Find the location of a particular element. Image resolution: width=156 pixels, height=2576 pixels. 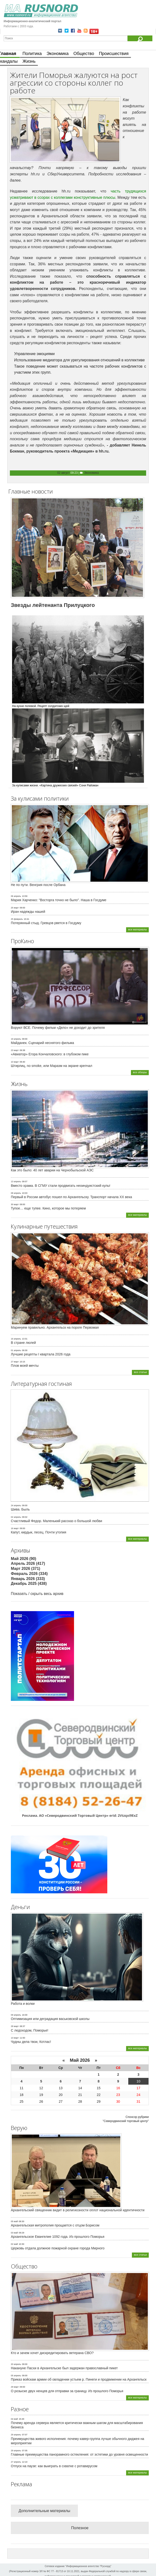

25 март is located at coordinates (15, 908).